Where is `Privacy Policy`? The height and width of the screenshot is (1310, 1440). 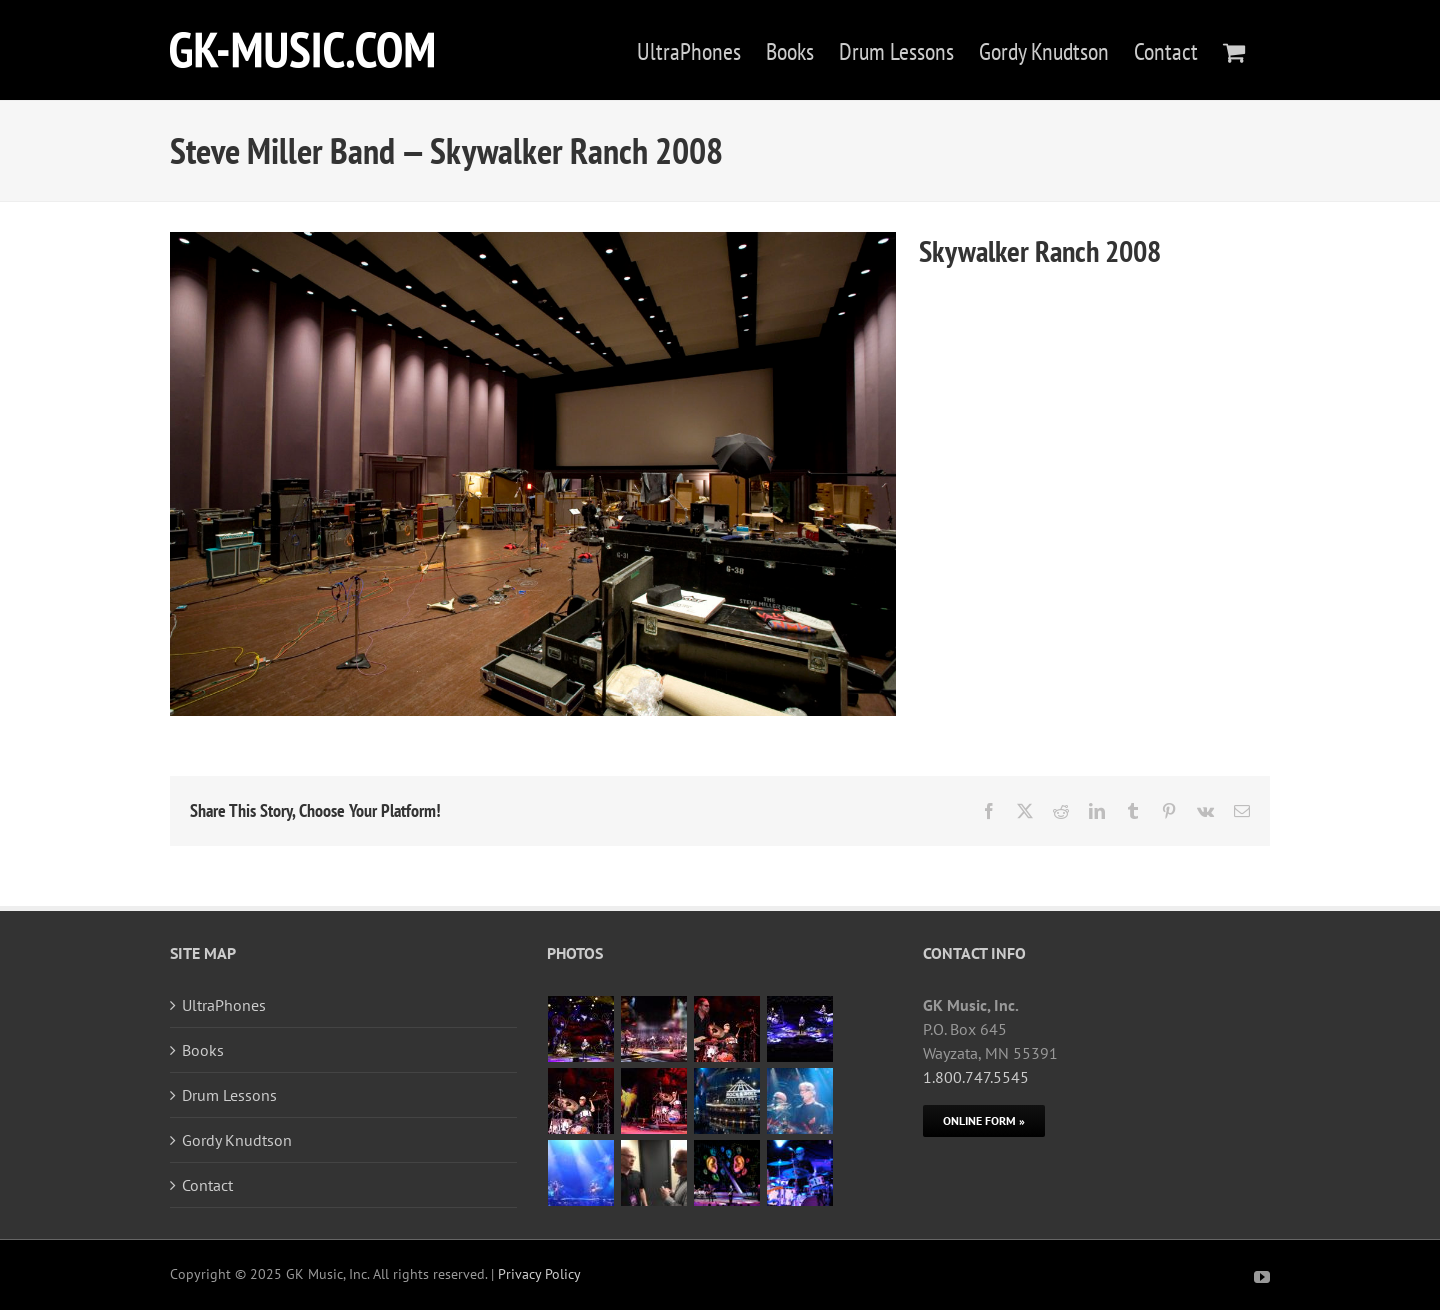
Privacy Policy is located at coordinates (539, 1274).